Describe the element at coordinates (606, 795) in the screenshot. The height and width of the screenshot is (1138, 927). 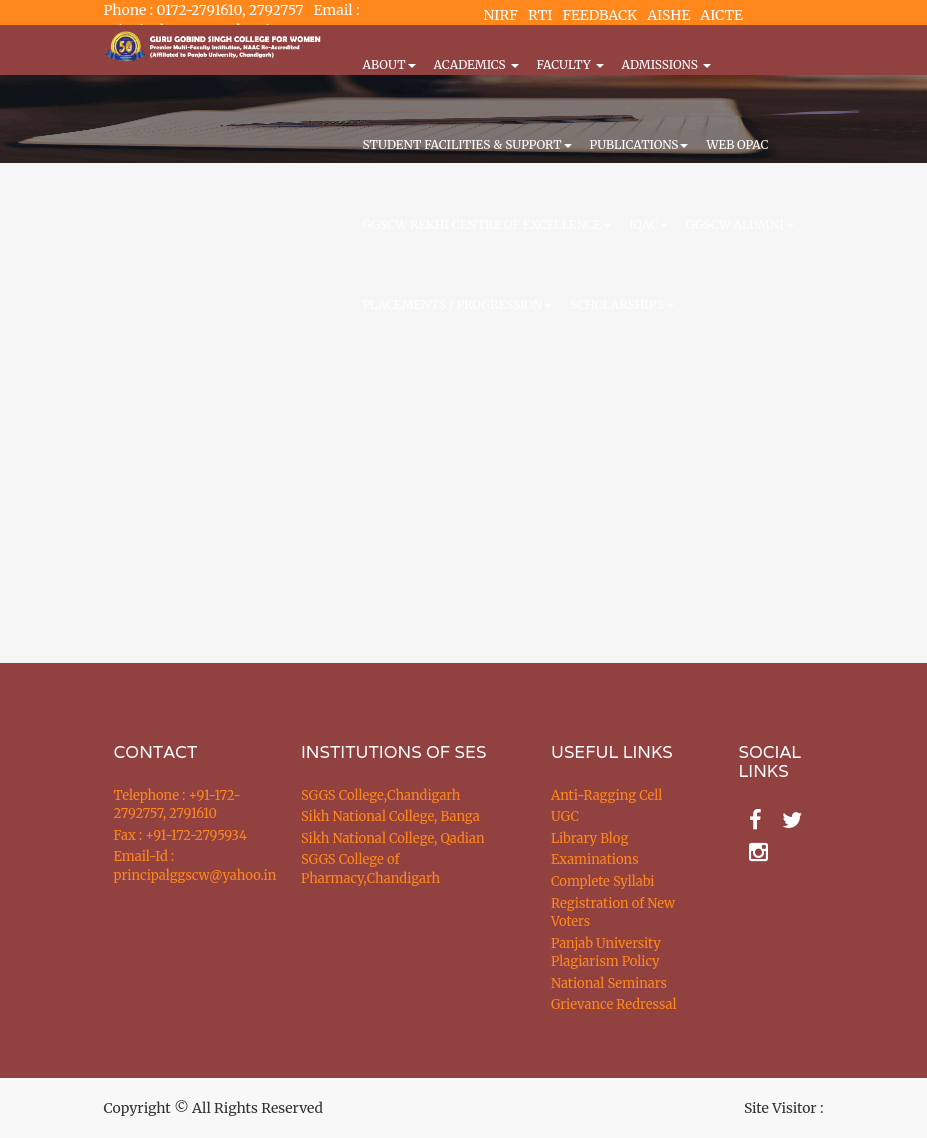
I see `Anti-Ragging Cell` at that location.